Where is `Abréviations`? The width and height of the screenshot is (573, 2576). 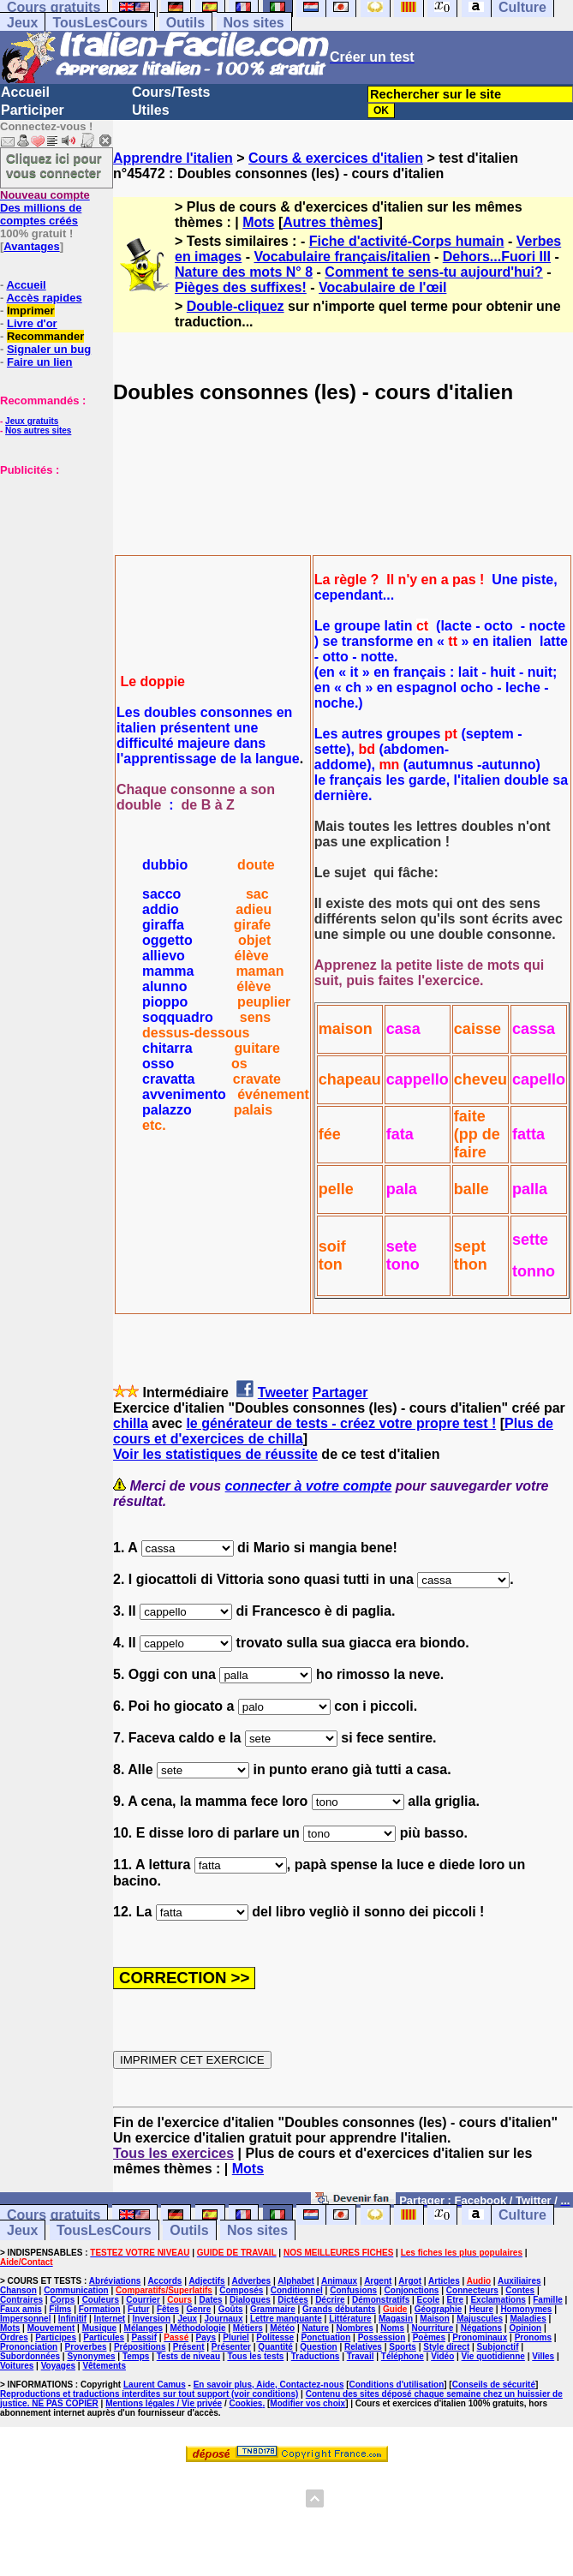
Abréviations is located at coordinates (115, 2281).